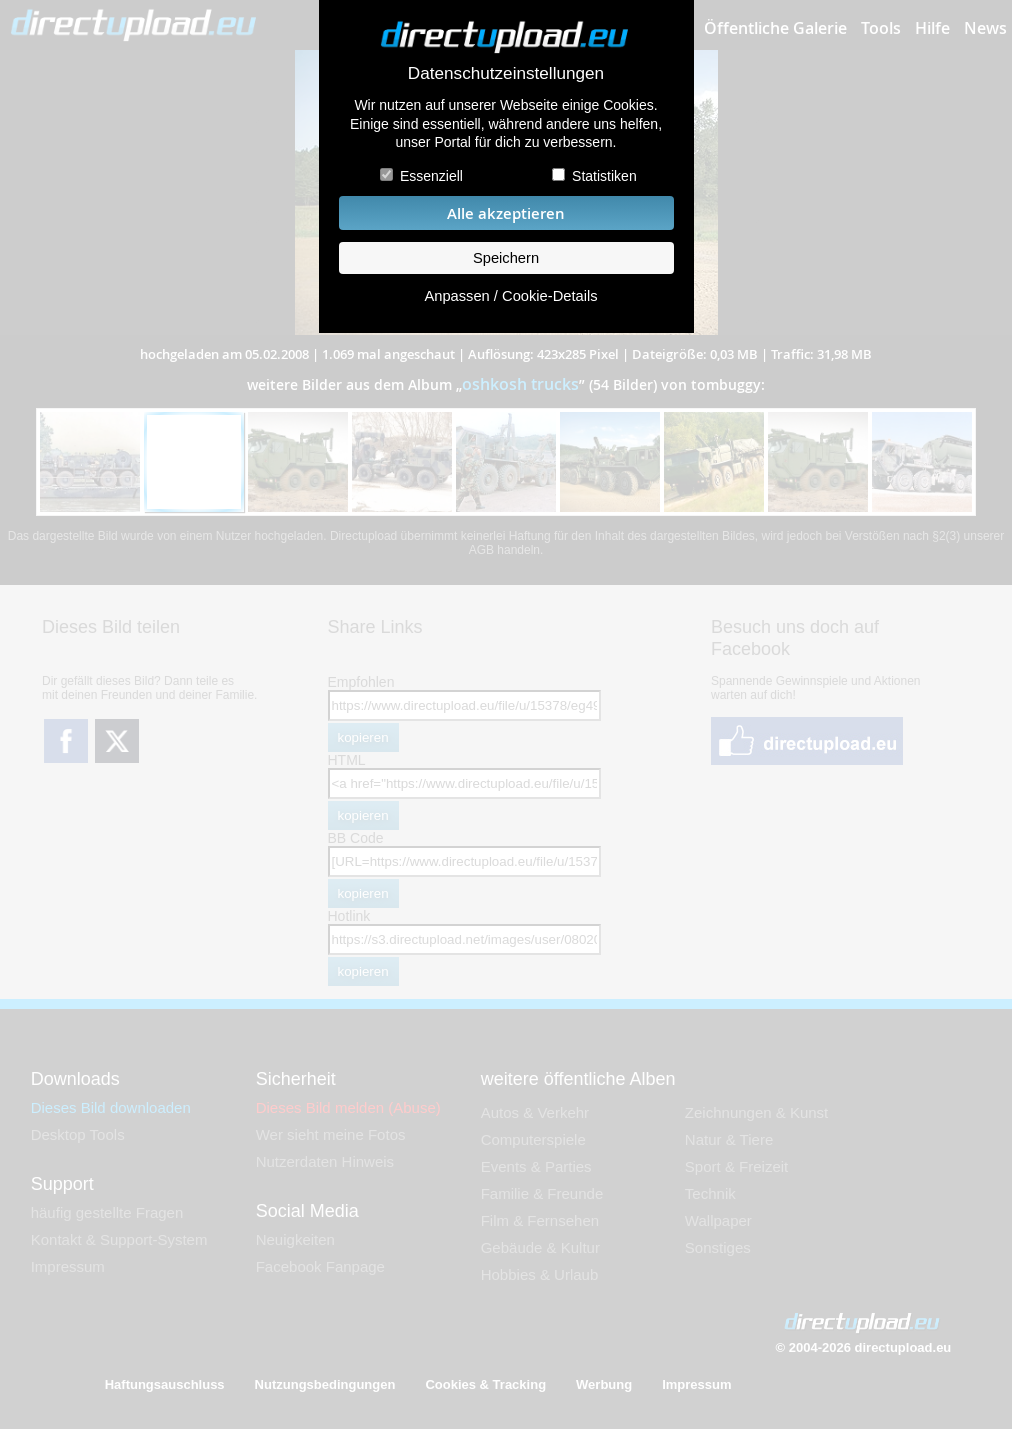  I want to click on Anpassen / Cookie-Details, so click(510, 296).